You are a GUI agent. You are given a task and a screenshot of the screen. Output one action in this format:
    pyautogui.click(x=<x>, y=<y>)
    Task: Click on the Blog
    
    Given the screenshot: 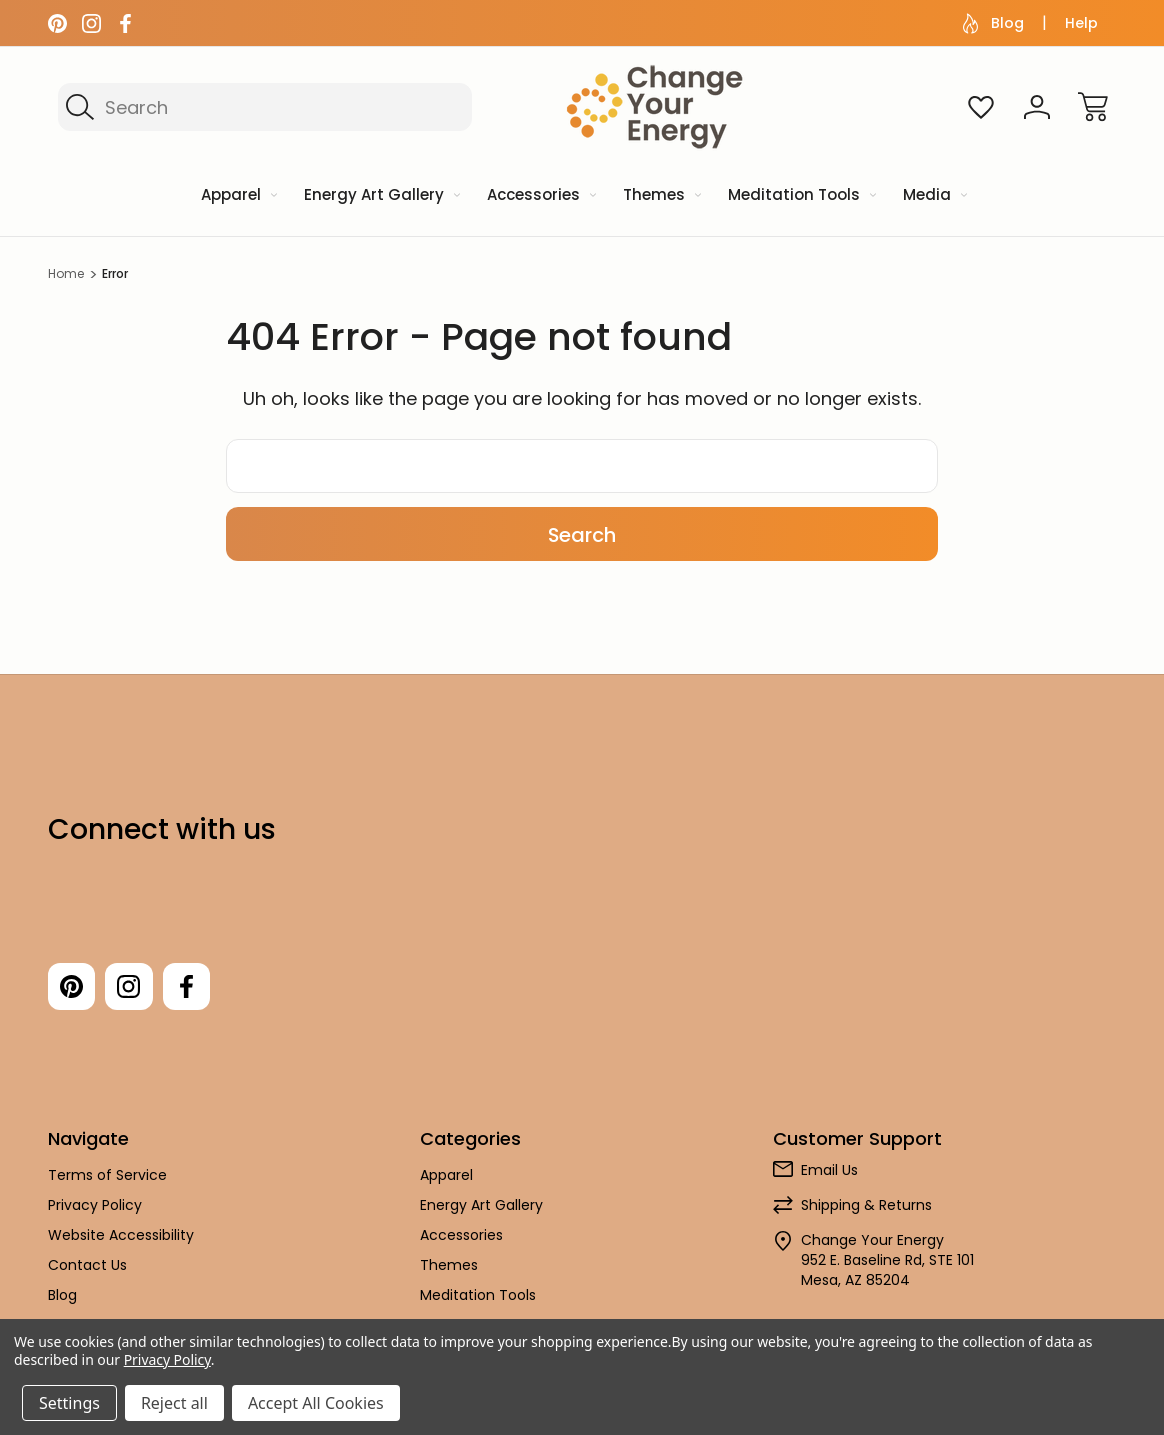 What is the action you would take?
    pyautogui.click(x=993, y=23)
    